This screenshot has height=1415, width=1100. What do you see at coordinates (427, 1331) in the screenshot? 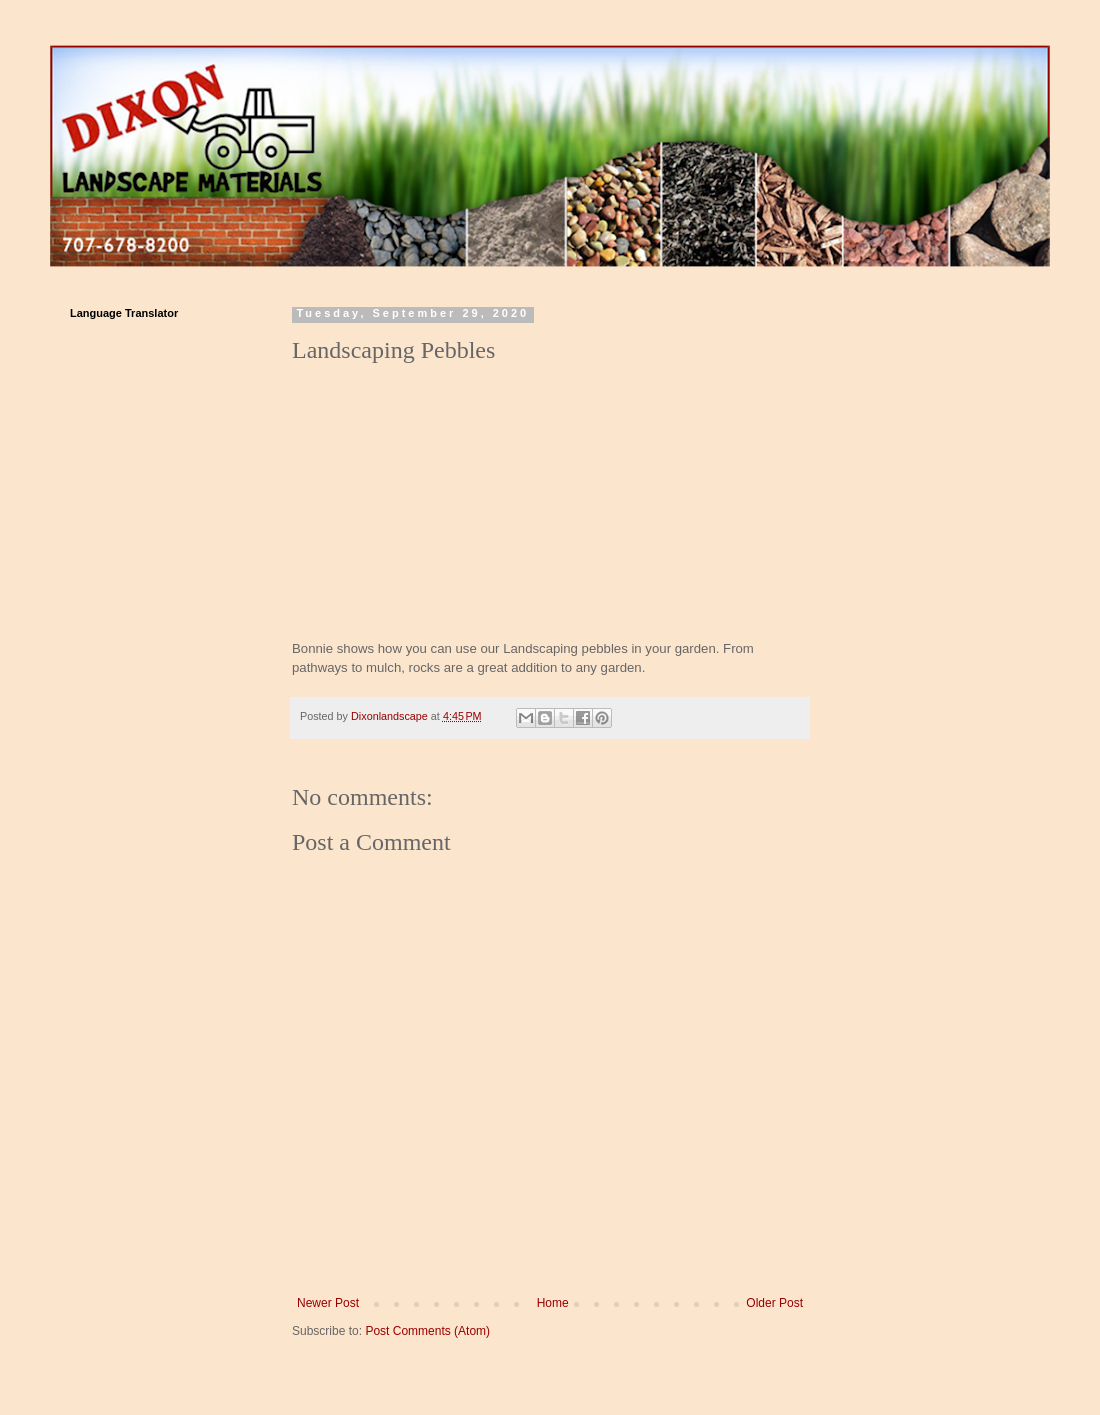
I see `Post Comments (Atom)` at bounding box center [427, 1331].